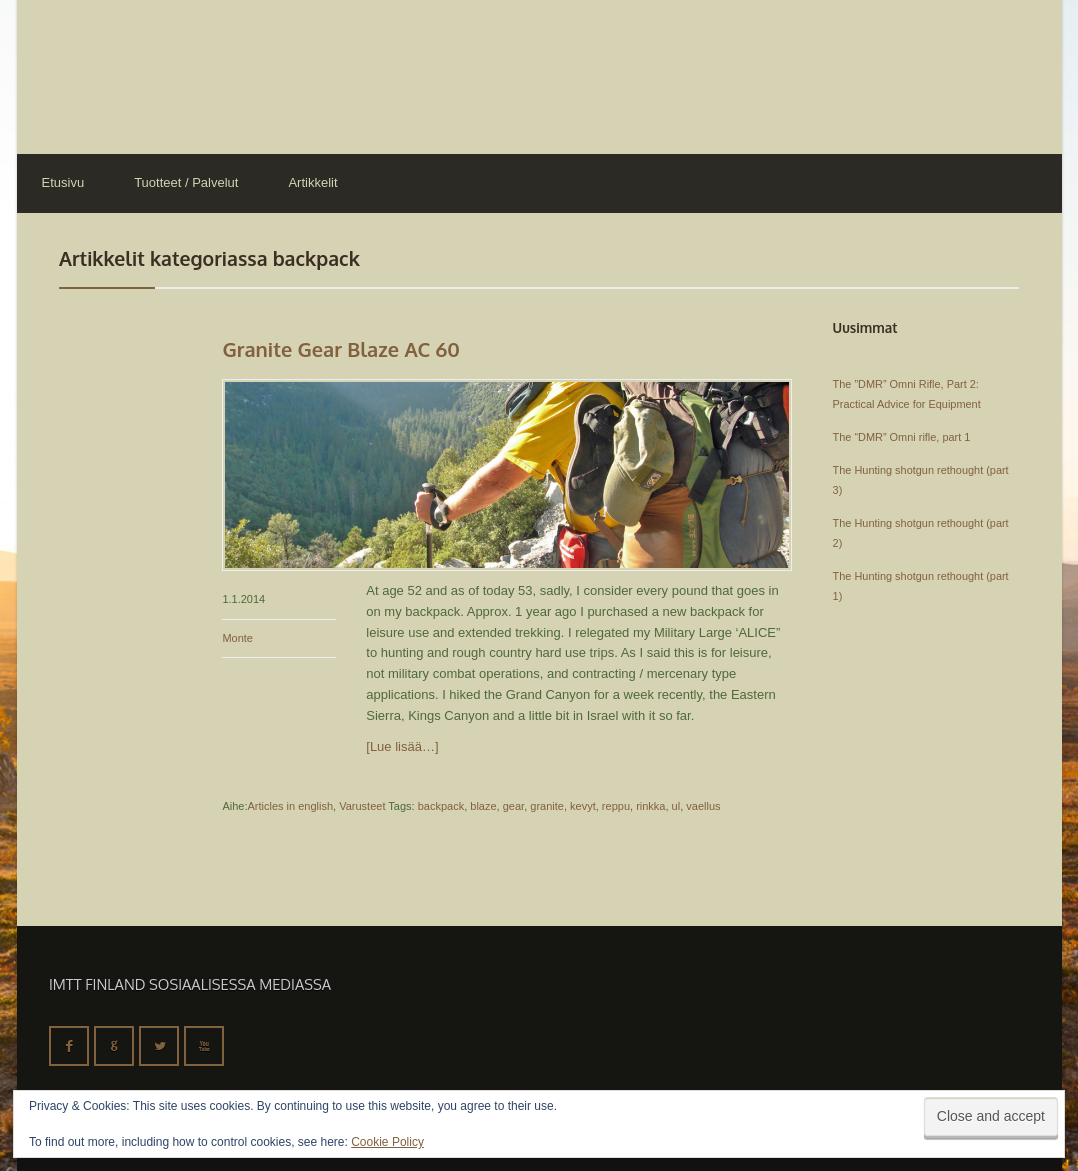 Image resolution: width=1078 pixels, height=1171 pixels. I want to click on vaellus, so click(703, 806).